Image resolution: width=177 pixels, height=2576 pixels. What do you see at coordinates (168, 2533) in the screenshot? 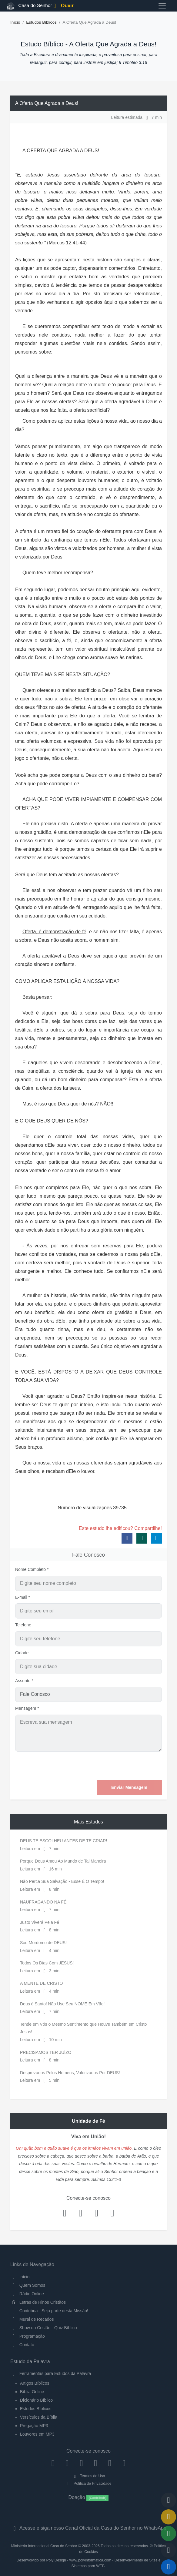
I see `[Opções de Compartilhamento]` at bounding box center [168, 2533].